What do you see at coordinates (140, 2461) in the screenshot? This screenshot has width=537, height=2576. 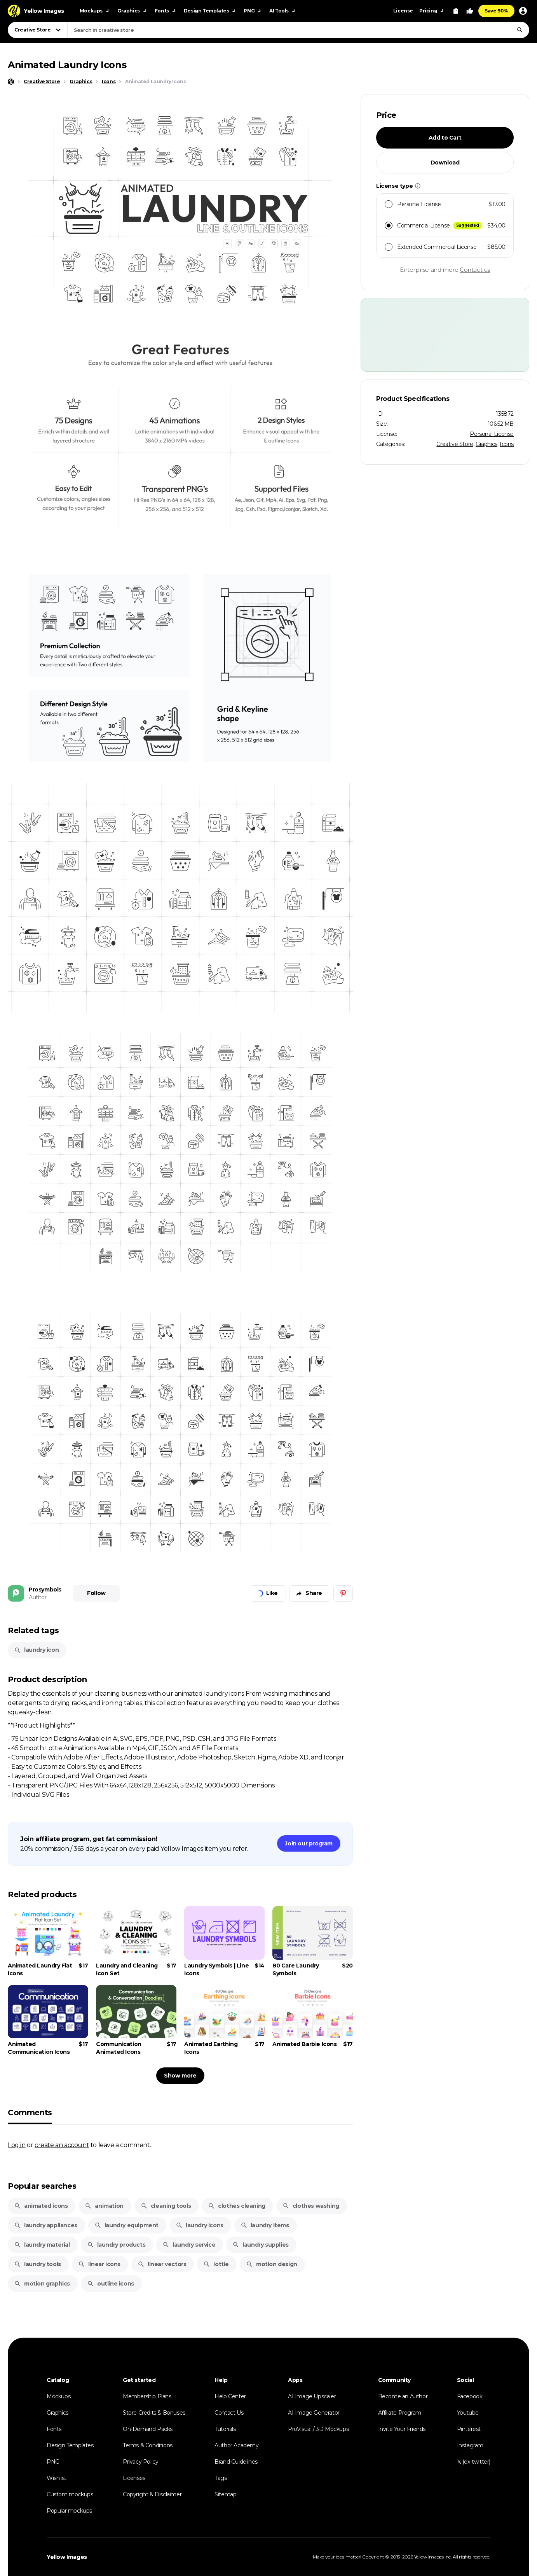 I see `Privacy Policy` at bounding box center [140, 2461].